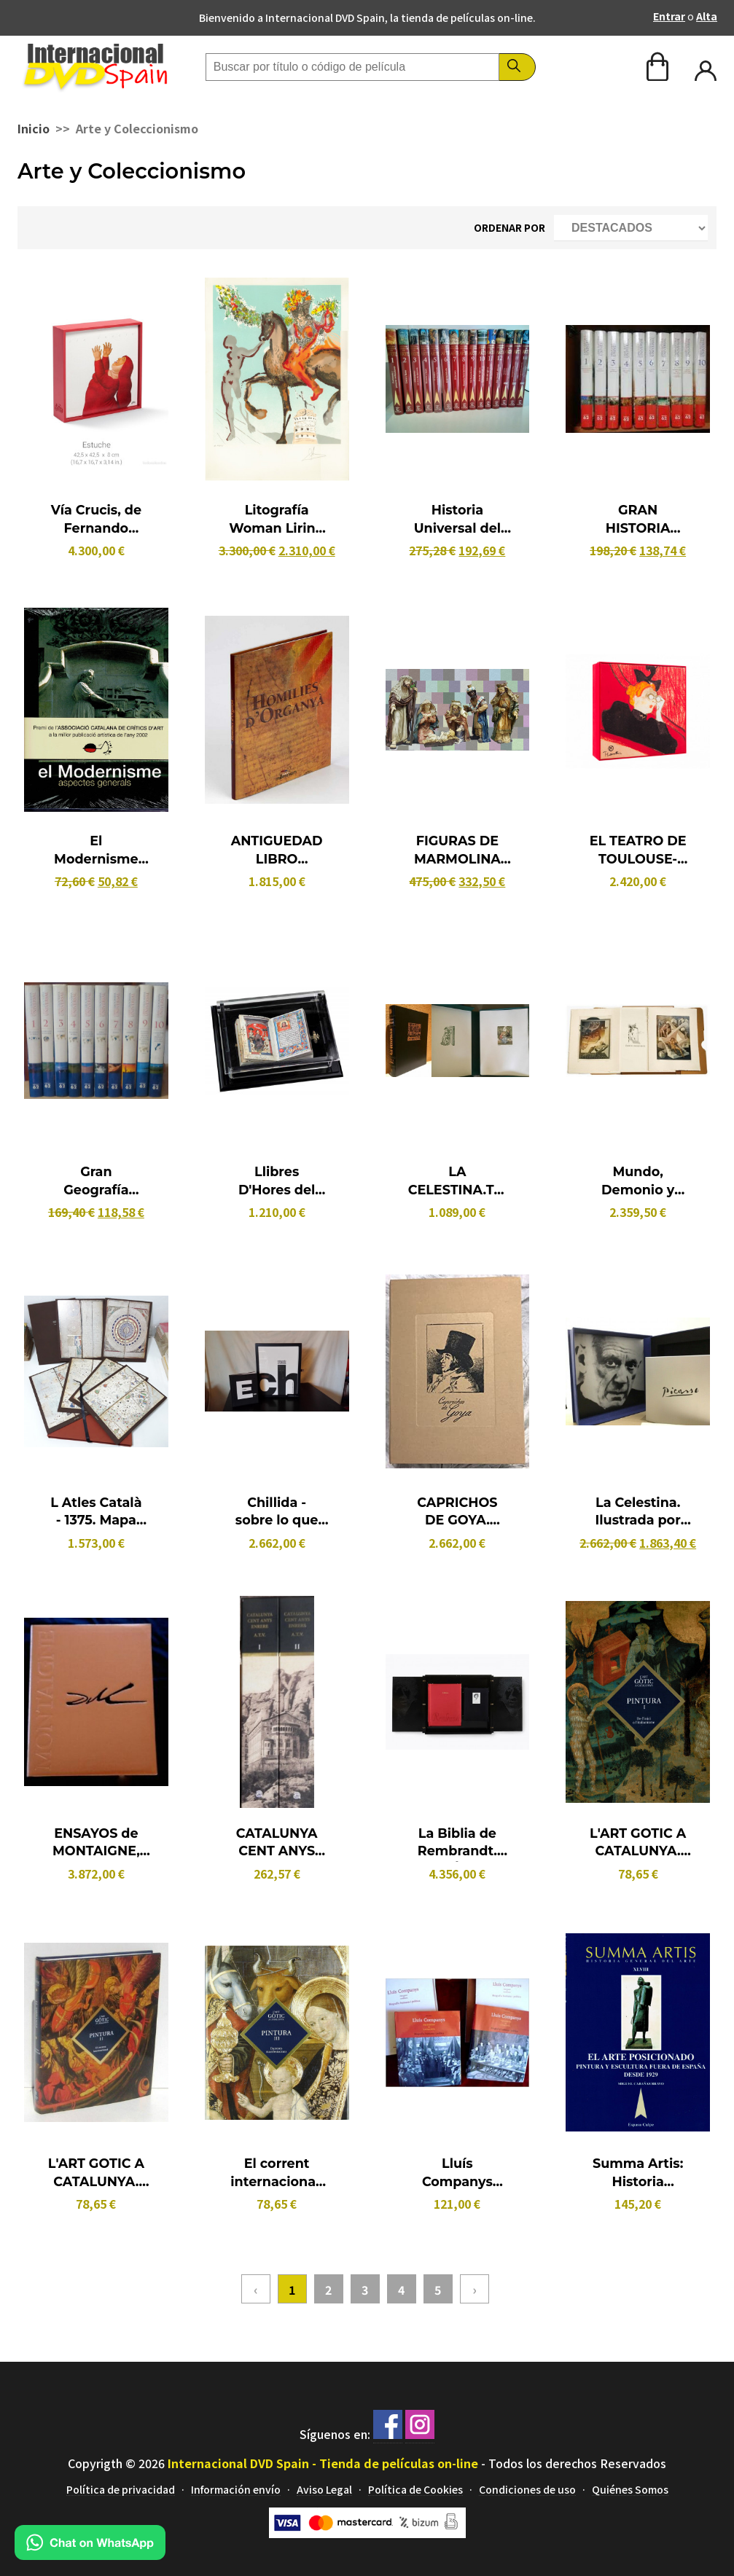 This screenshot has height=2576, width=734. Describe the element at coordinates (33, 128) in the screenshot. I see `Inicio` at that location.